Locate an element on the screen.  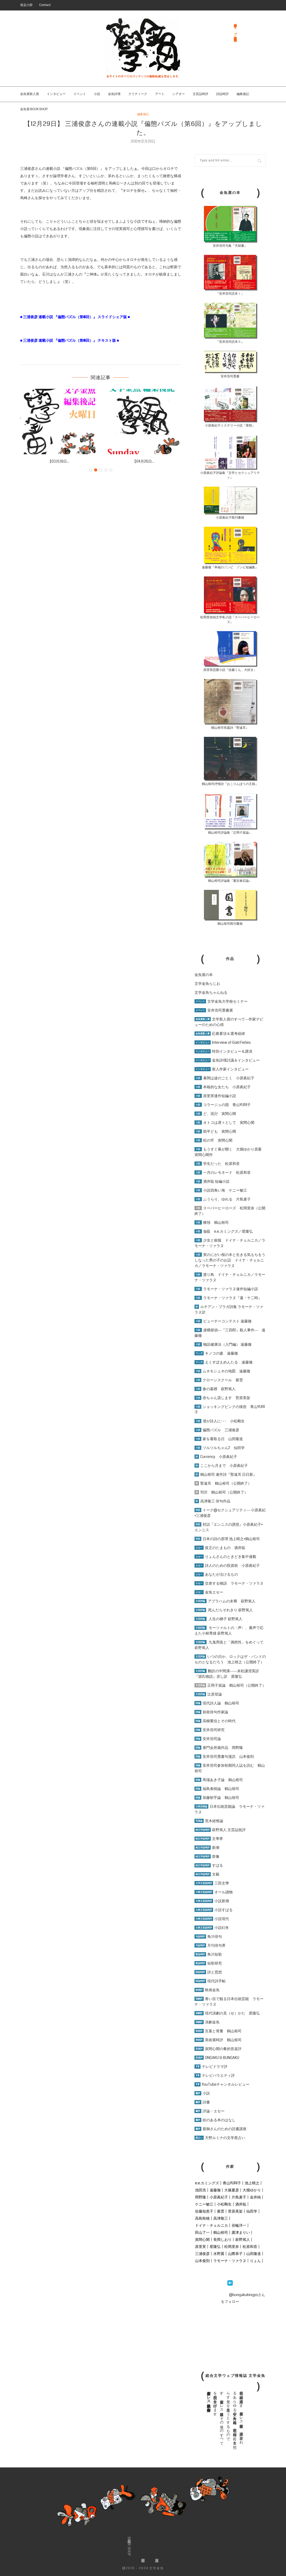
大篠夏彦 is located at coordinates (231, 2190).